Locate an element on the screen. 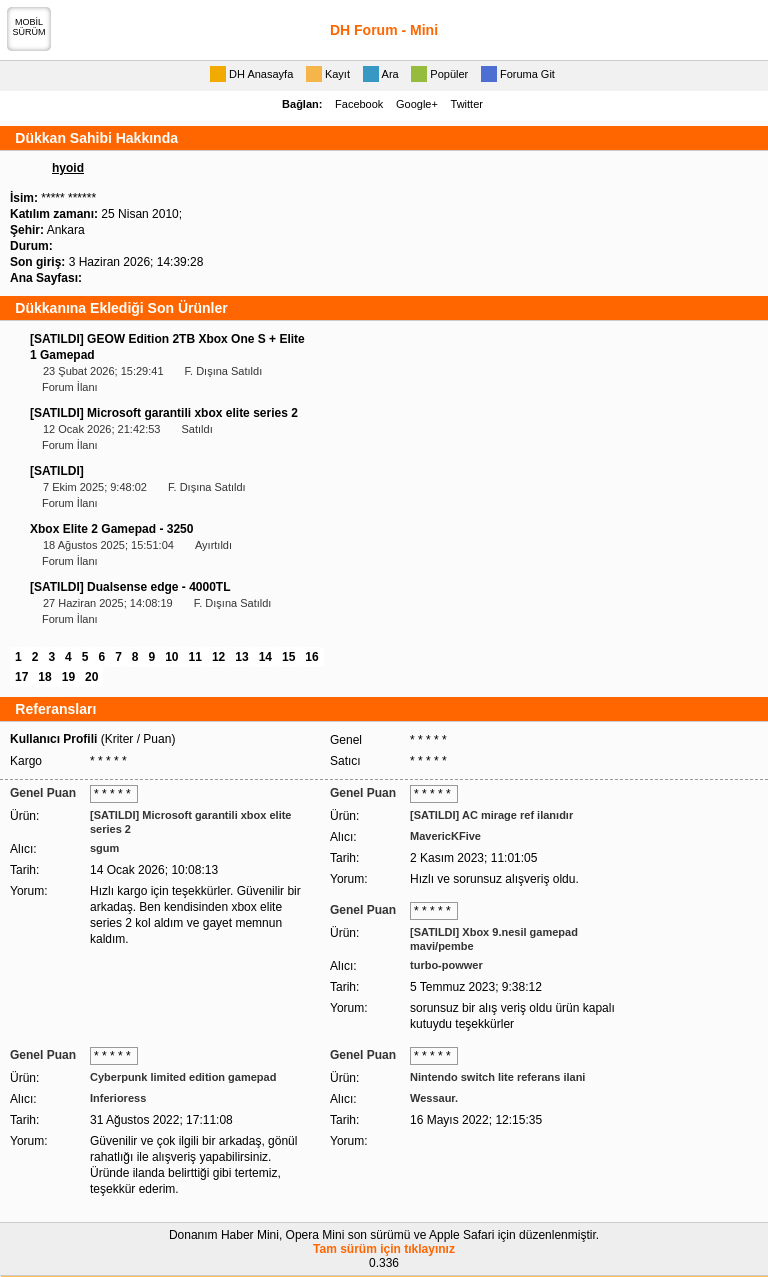  Nintendo switch lite referans ilani is located at coordinates (497, 1077).